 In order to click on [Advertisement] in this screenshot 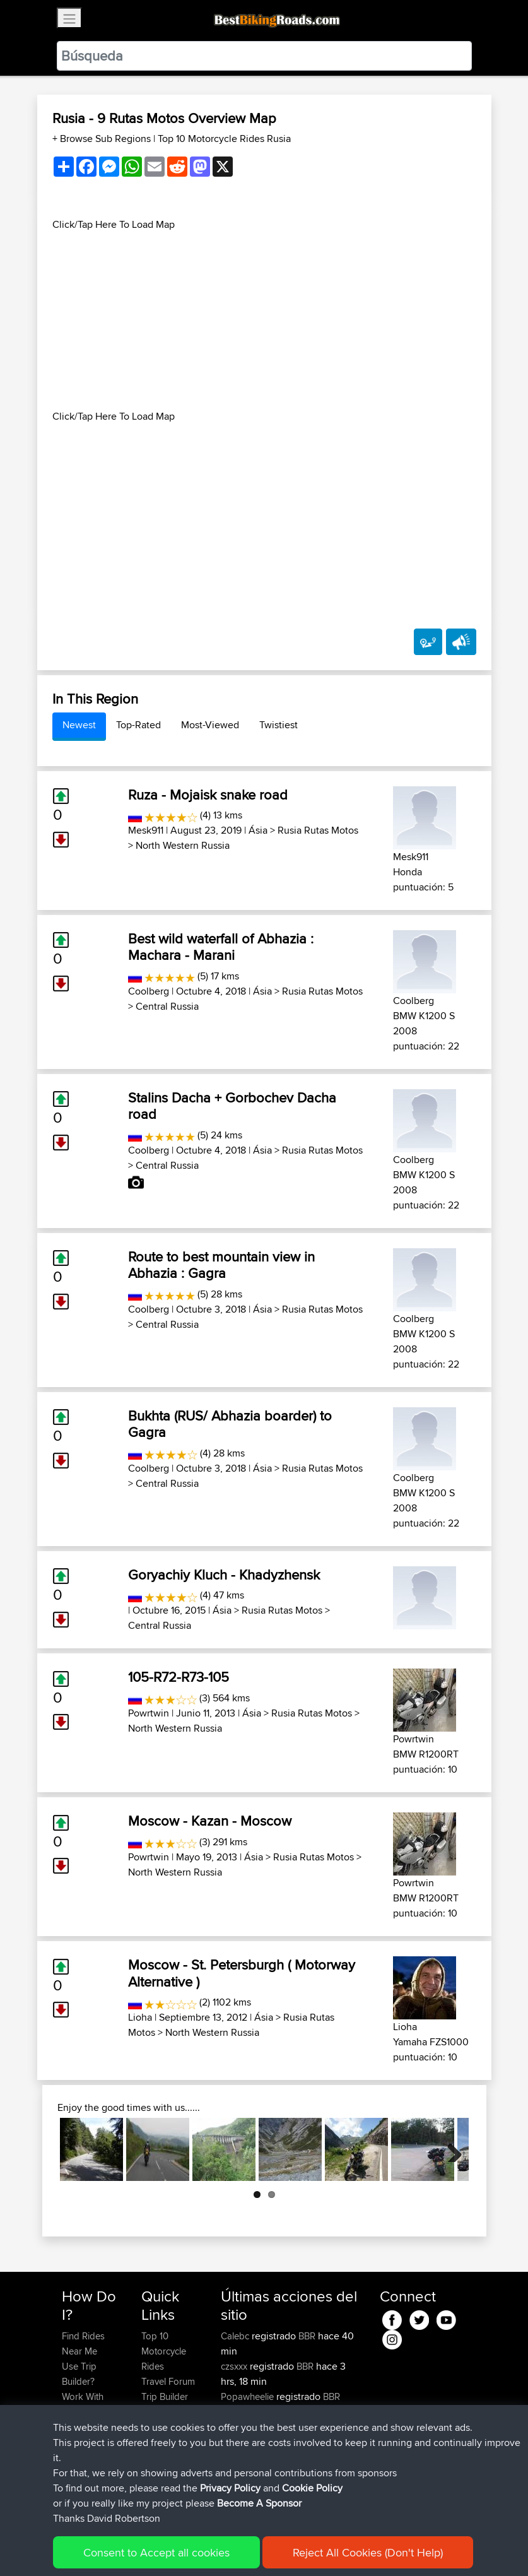, I will do `click(264, 320)`.